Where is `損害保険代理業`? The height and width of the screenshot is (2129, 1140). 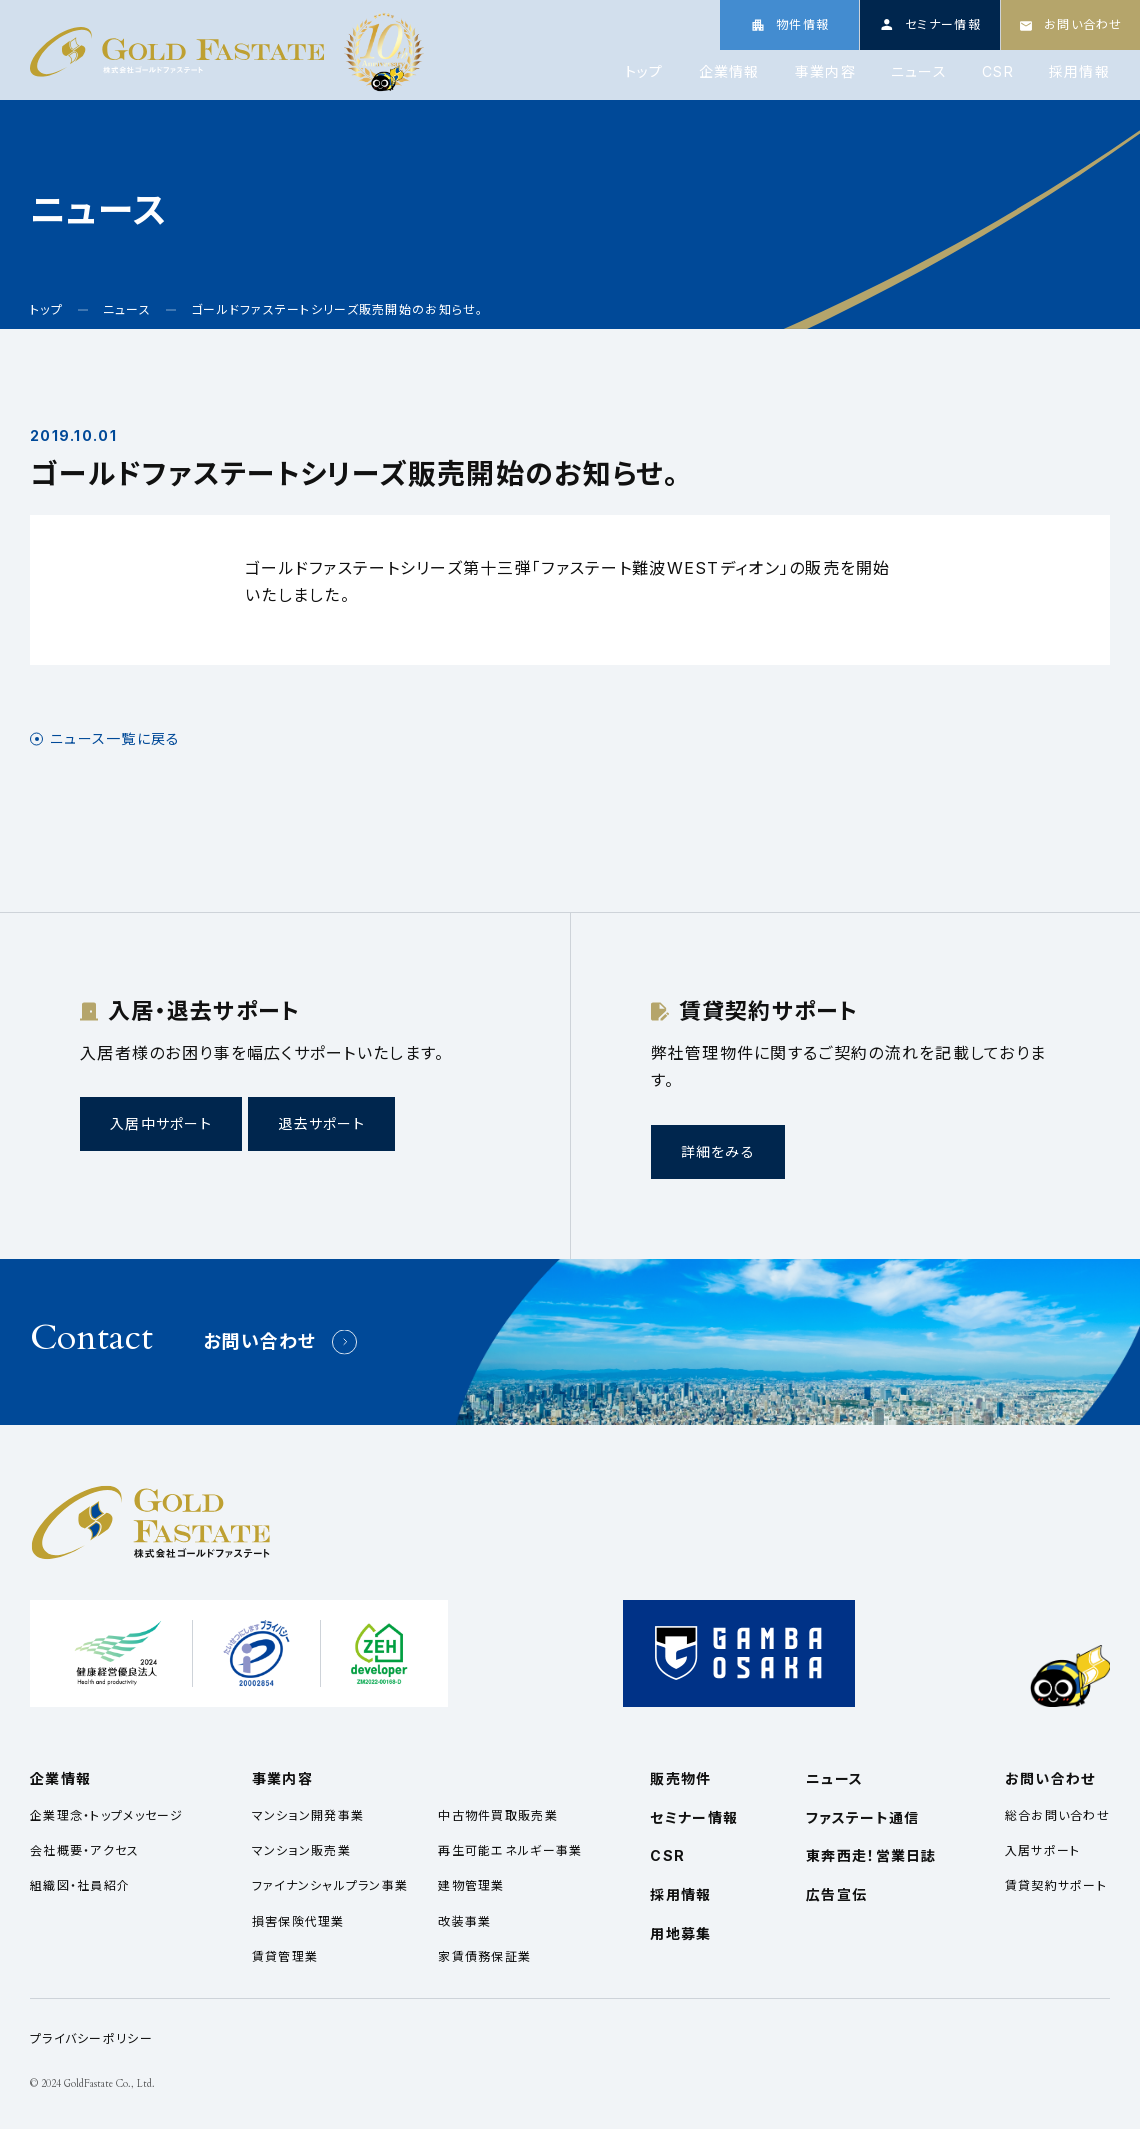 損害保険代理業 is located at coordinates (298, 1921).